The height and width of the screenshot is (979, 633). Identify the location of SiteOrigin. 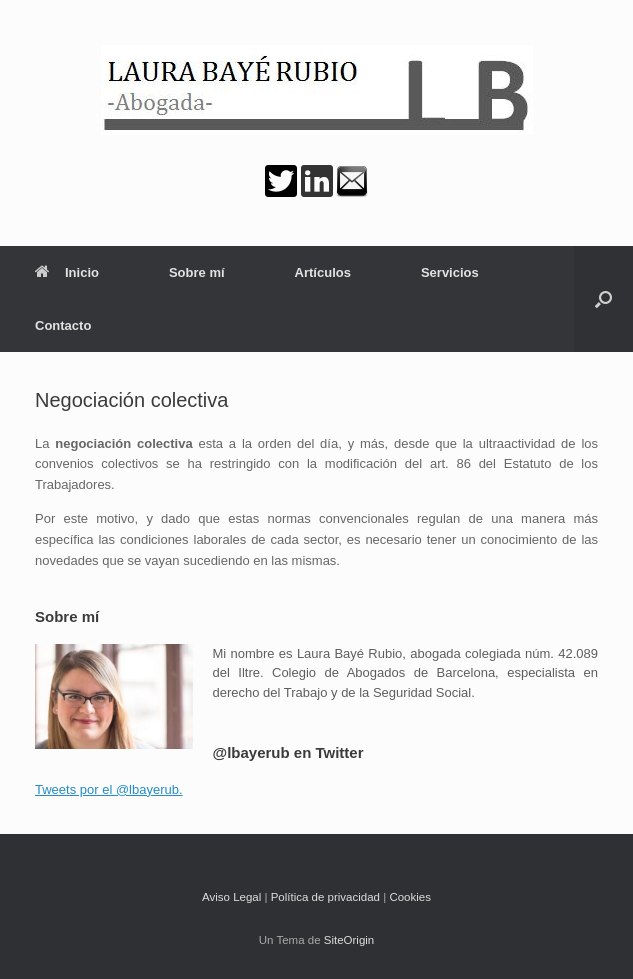
(349, 940).